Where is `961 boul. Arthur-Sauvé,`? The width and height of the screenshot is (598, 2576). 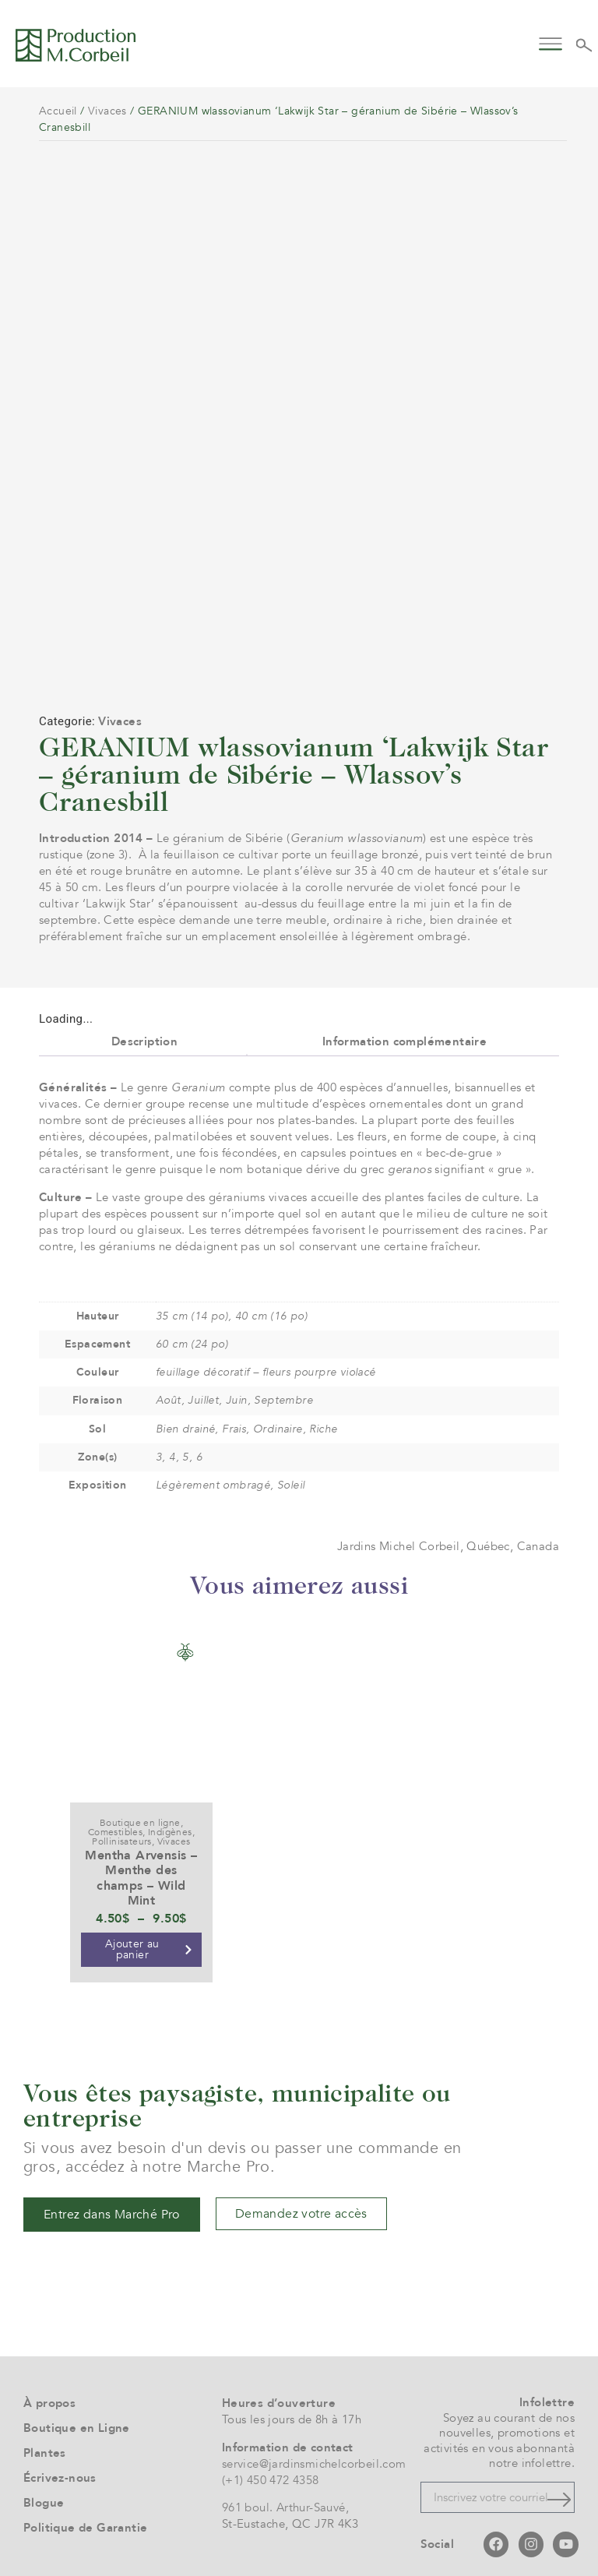 961 boul. Arthur-Sauvé, is located at coordinates (285, 2488).